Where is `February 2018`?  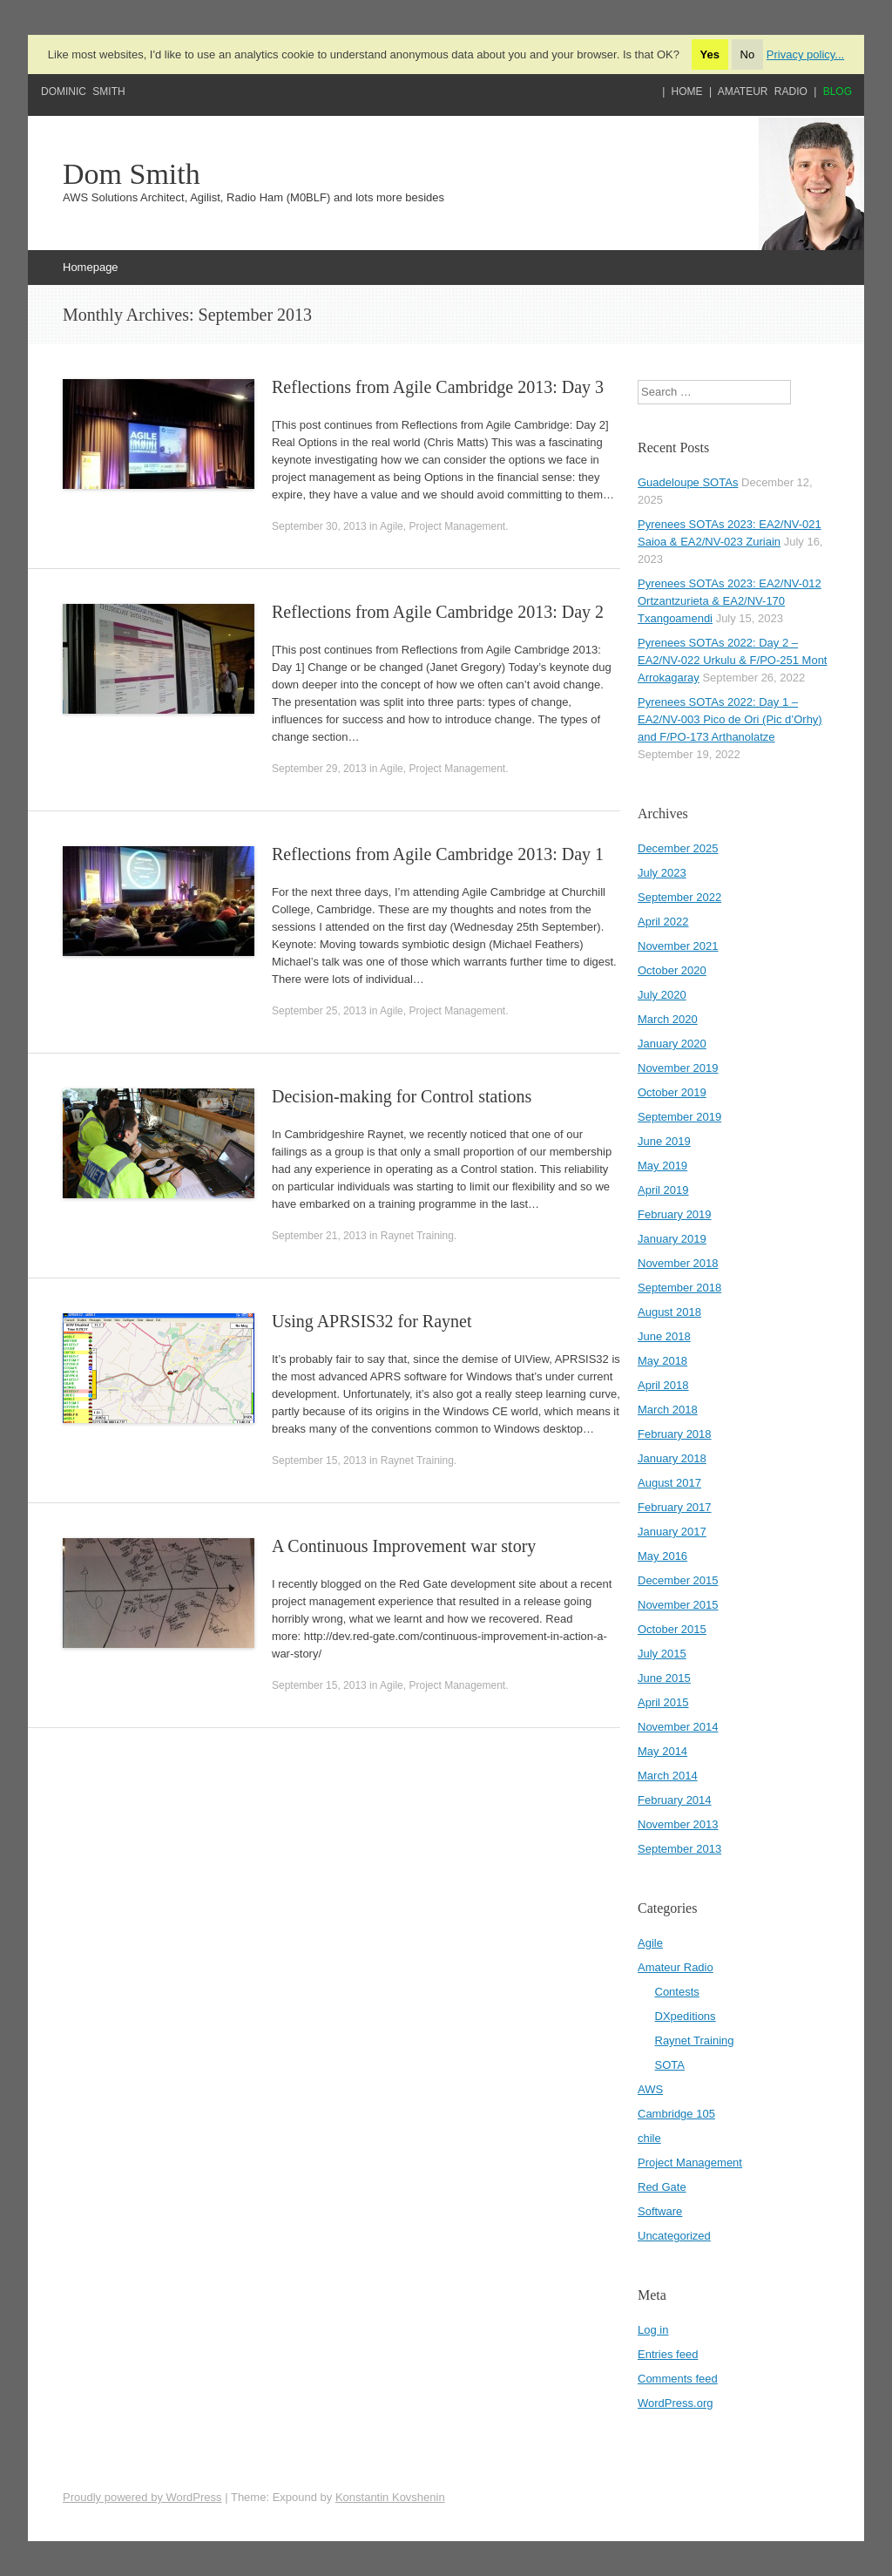
February 2018 is located at coordinates (675, 1434).